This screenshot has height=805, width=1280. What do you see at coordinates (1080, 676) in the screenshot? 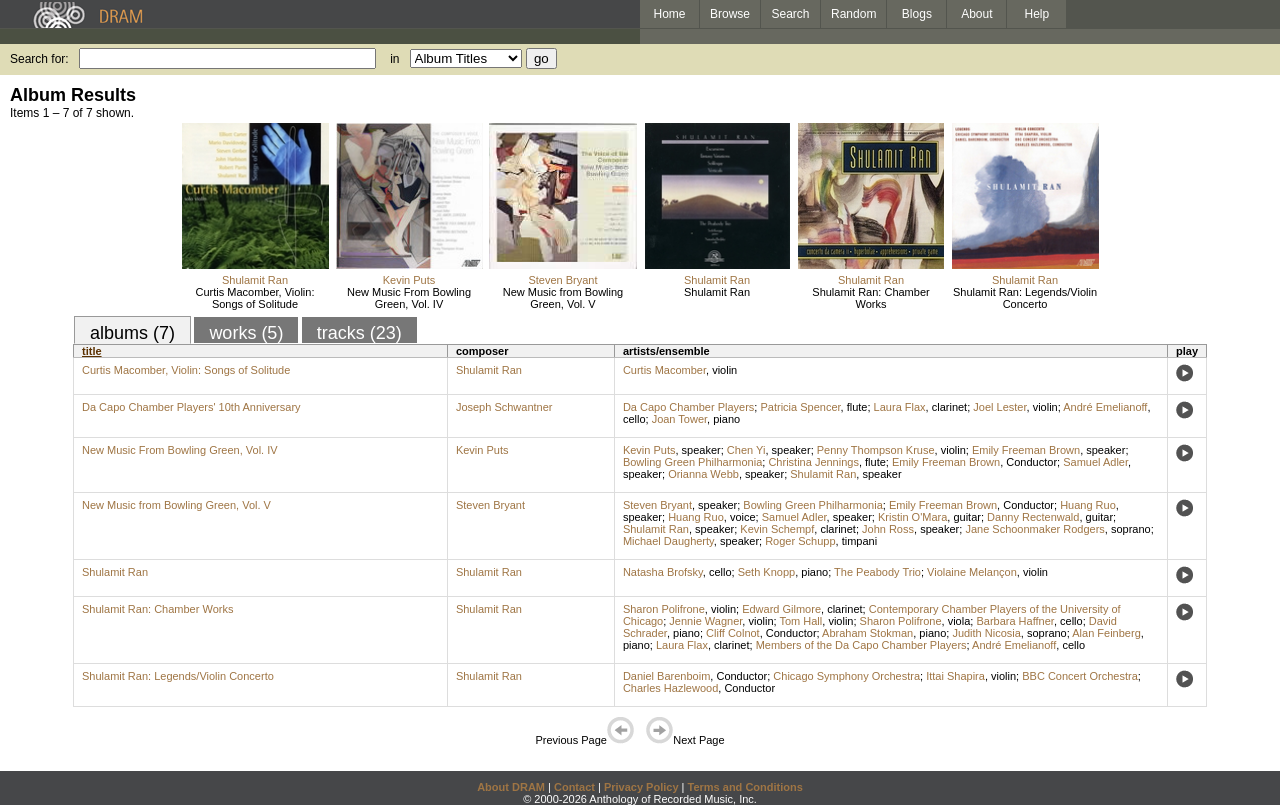
I see `BBC Concert Orchestra` at bounding box center [1080, 676].